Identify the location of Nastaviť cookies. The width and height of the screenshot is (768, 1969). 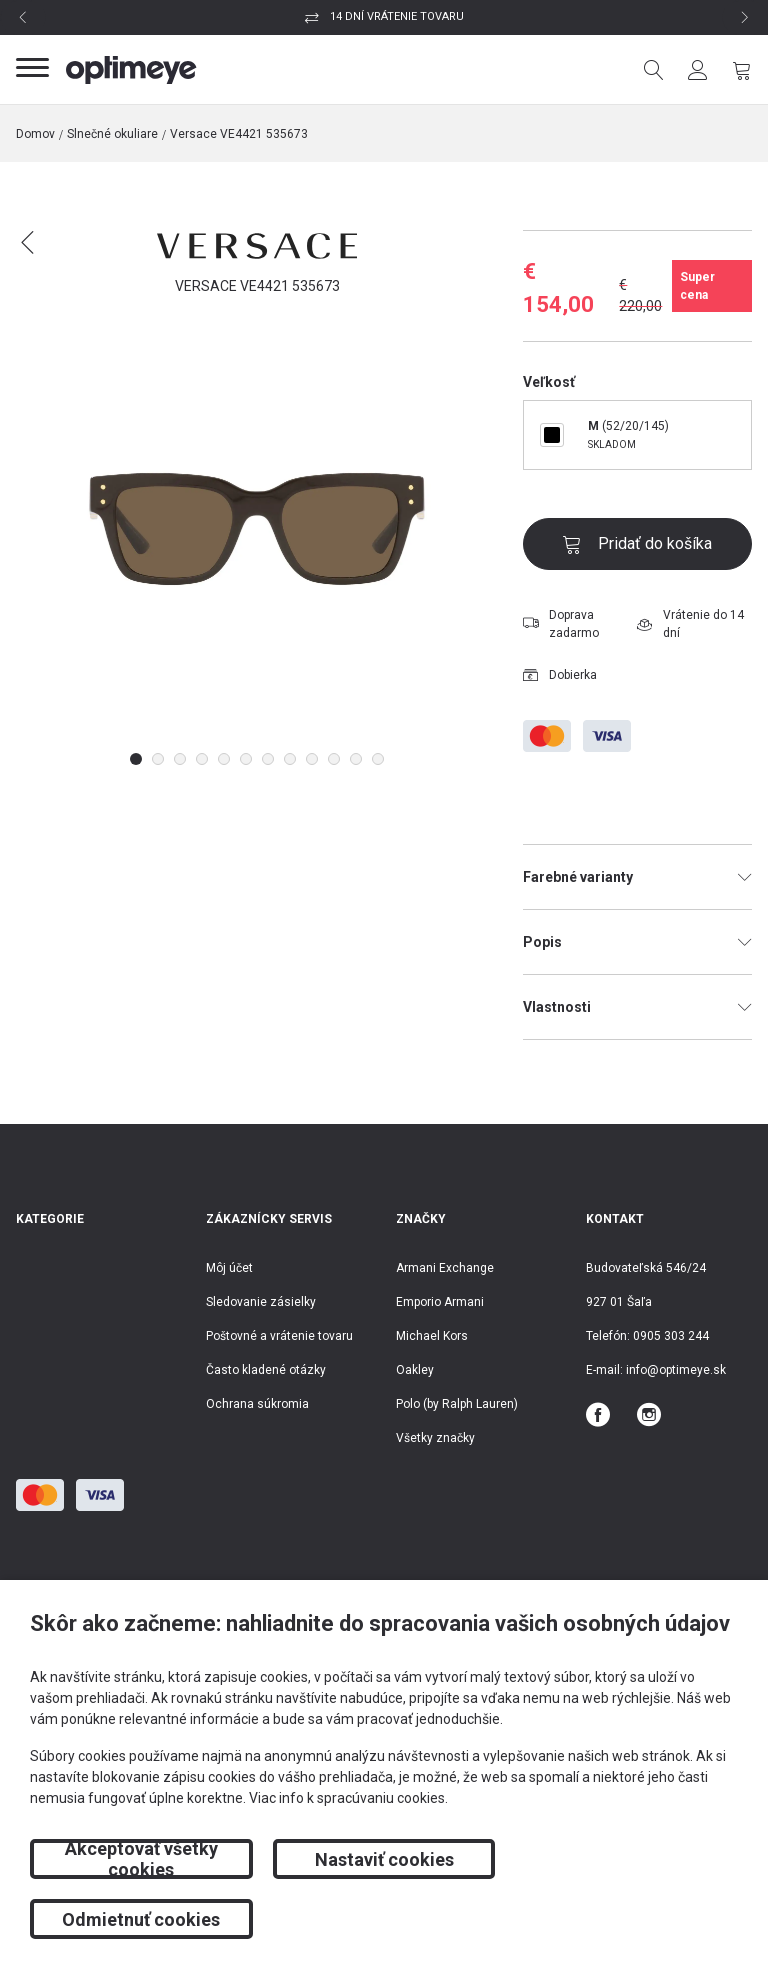
(383, 1919).